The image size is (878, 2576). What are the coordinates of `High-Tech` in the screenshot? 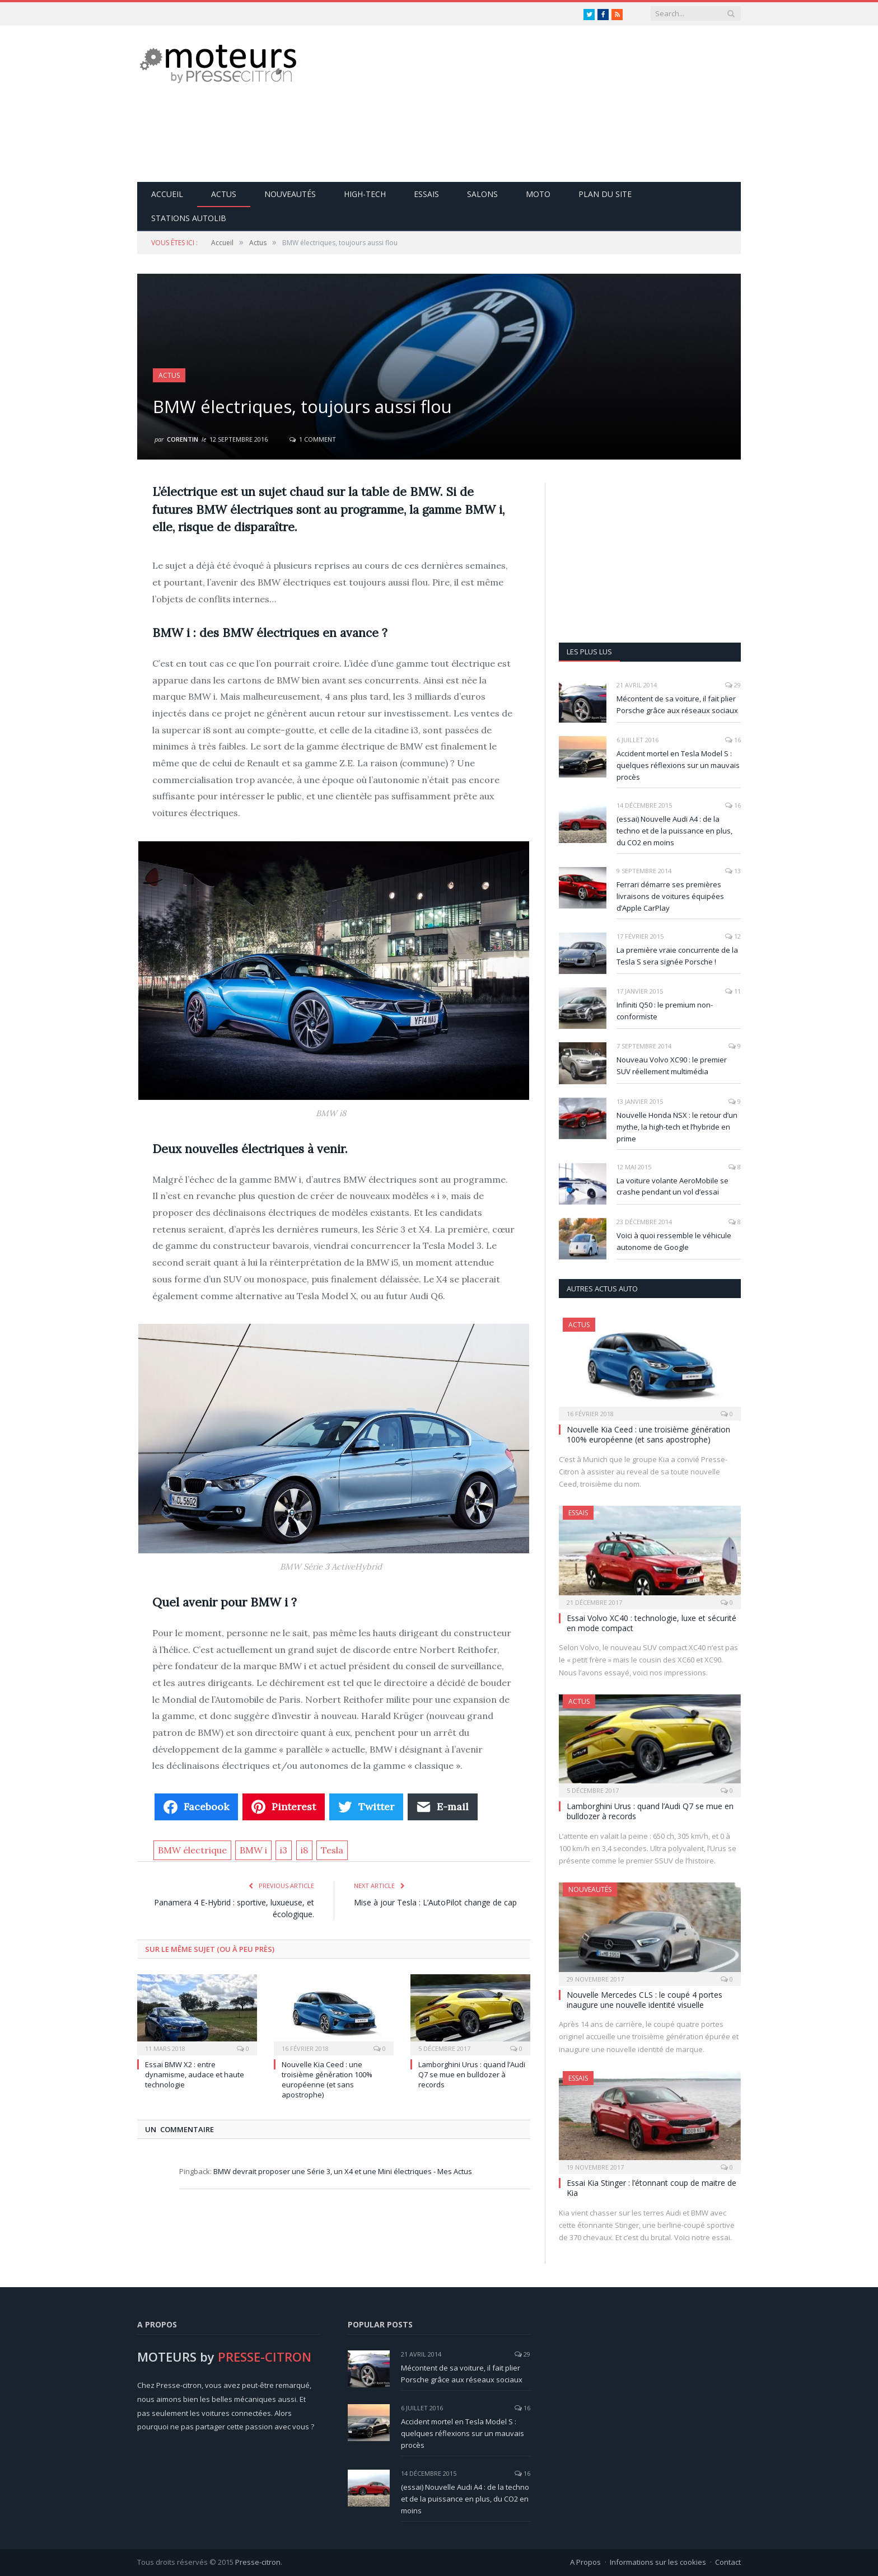 It's located at (365, 194).